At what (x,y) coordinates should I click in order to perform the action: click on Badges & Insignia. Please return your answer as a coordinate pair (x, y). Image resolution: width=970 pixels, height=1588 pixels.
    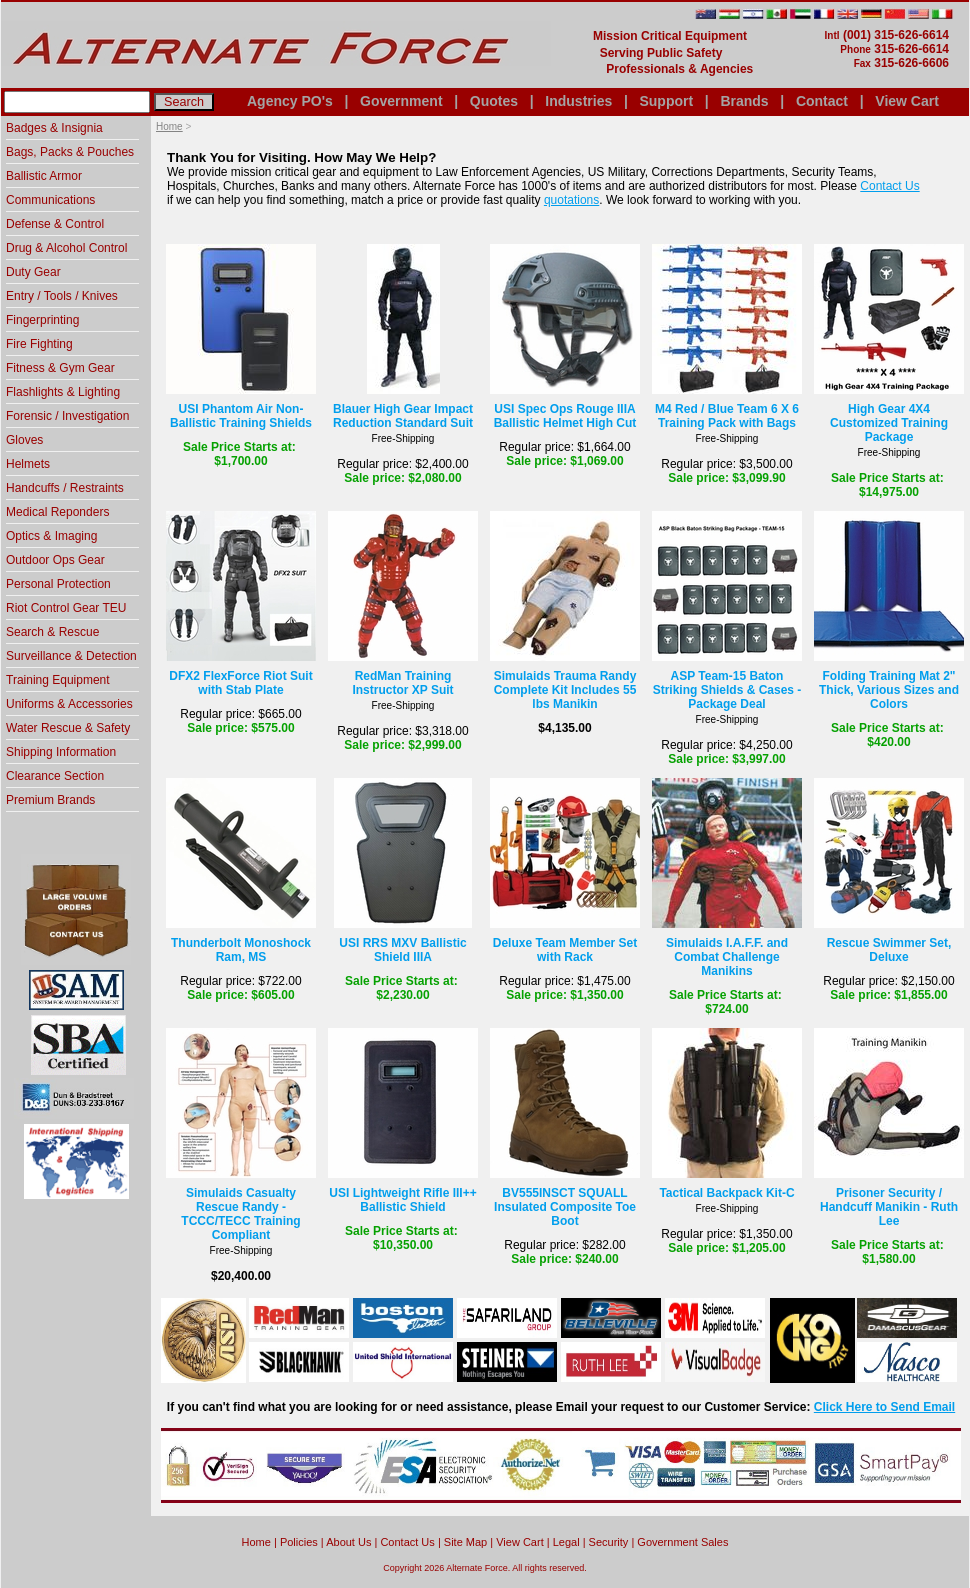
    Looking at the image, I should click on (54, 128).